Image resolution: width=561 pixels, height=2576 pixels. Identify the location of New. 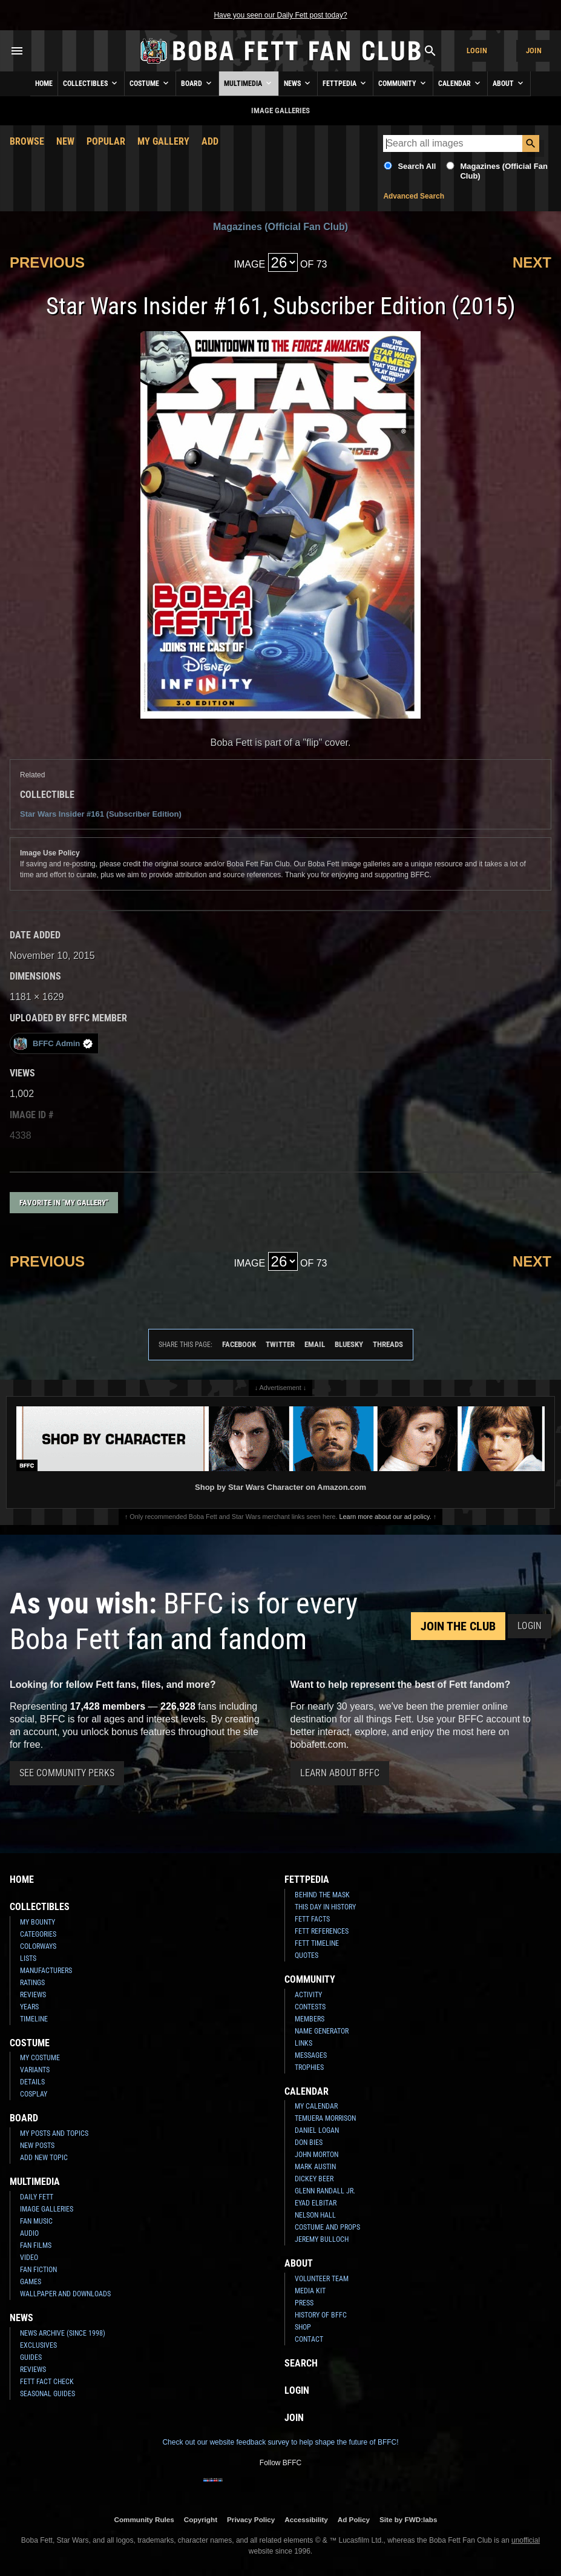
(65, 141).